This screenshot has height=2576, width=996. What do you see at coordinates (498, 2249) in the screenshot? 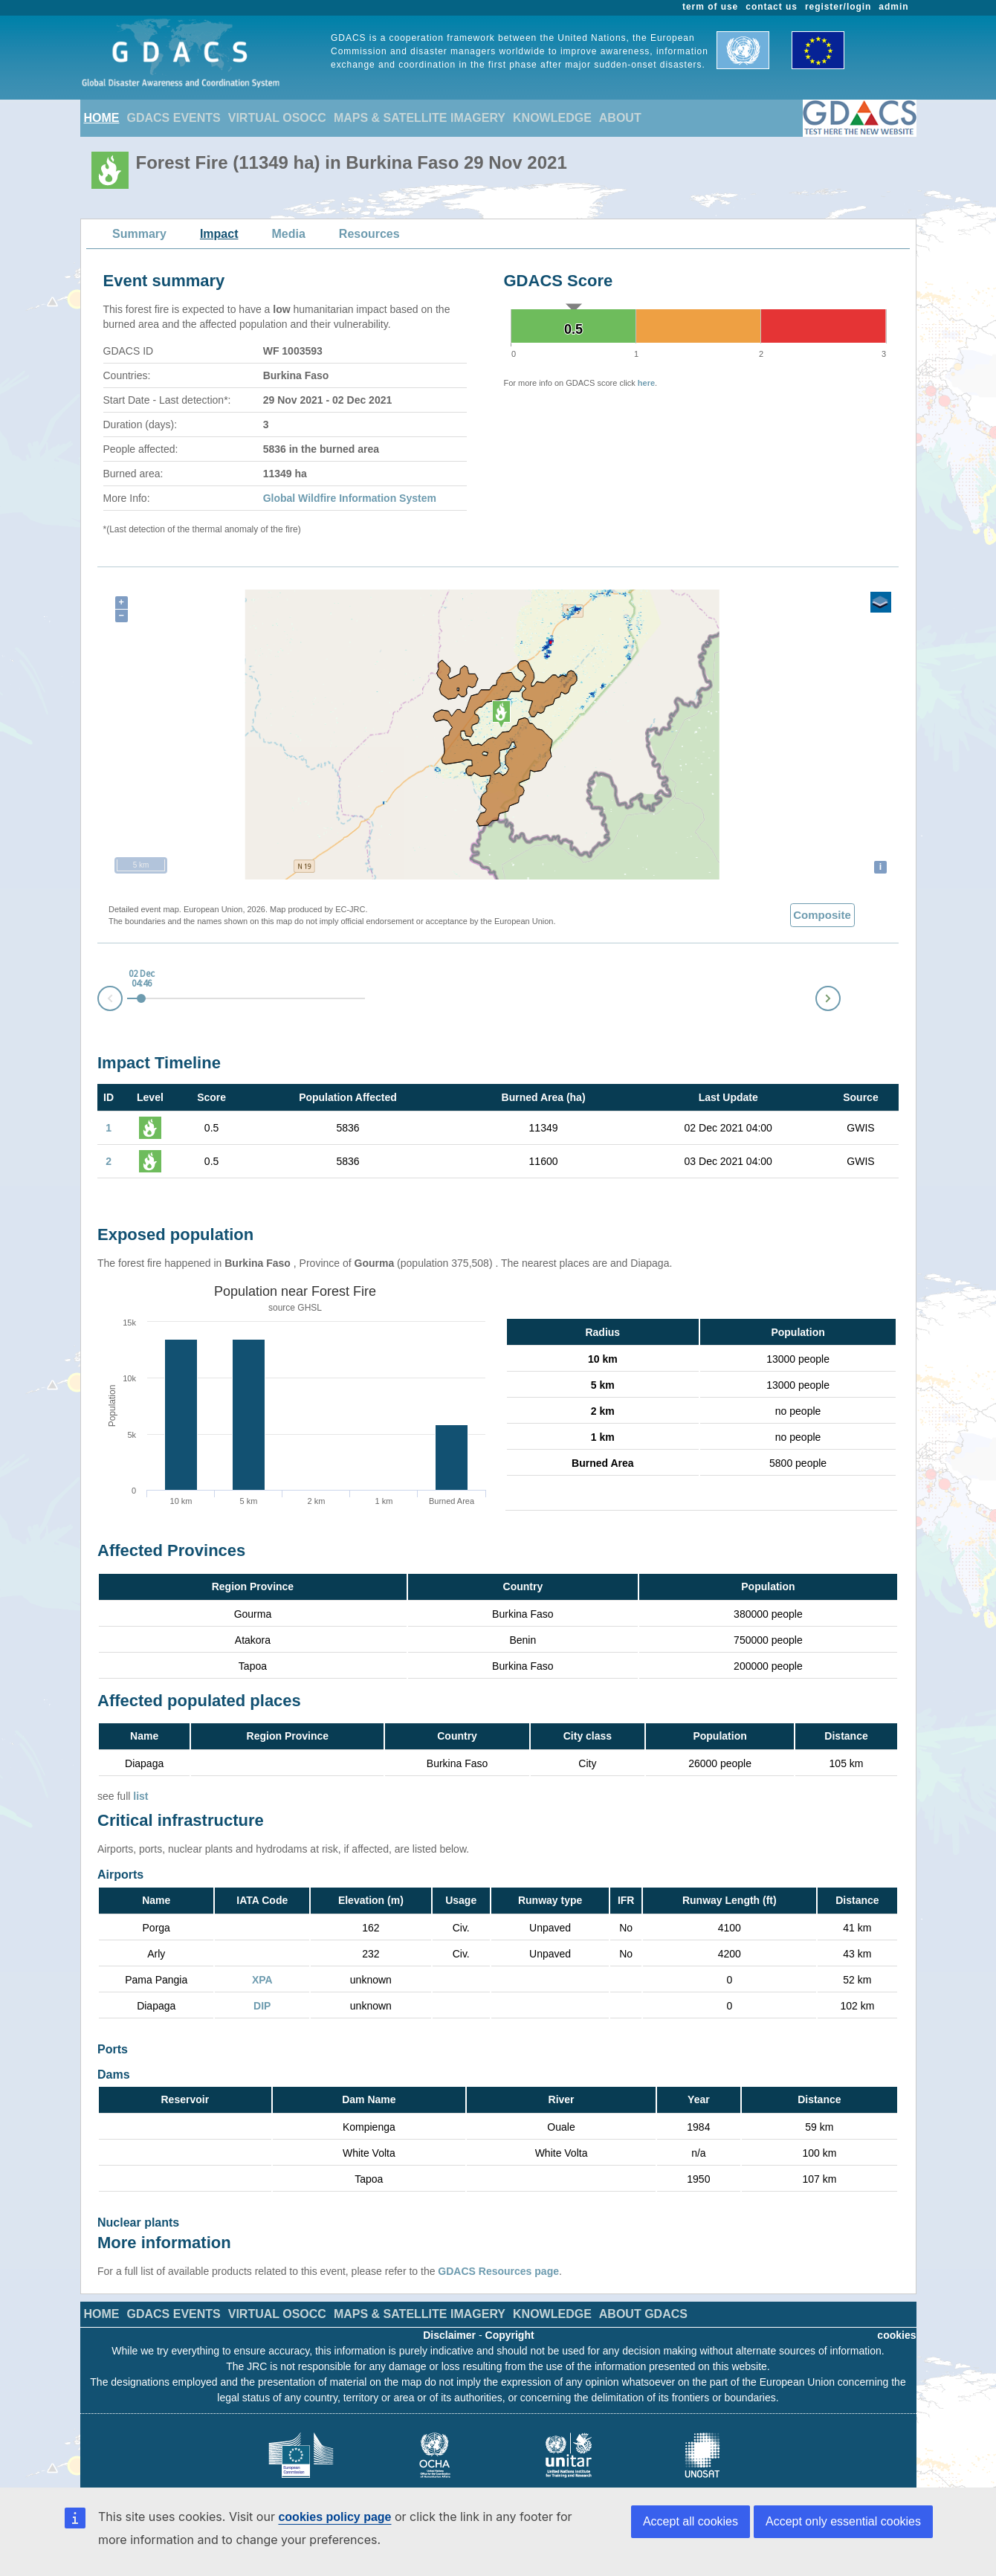
I see `GDACS Resources page` at bounding box center [498, 2249].